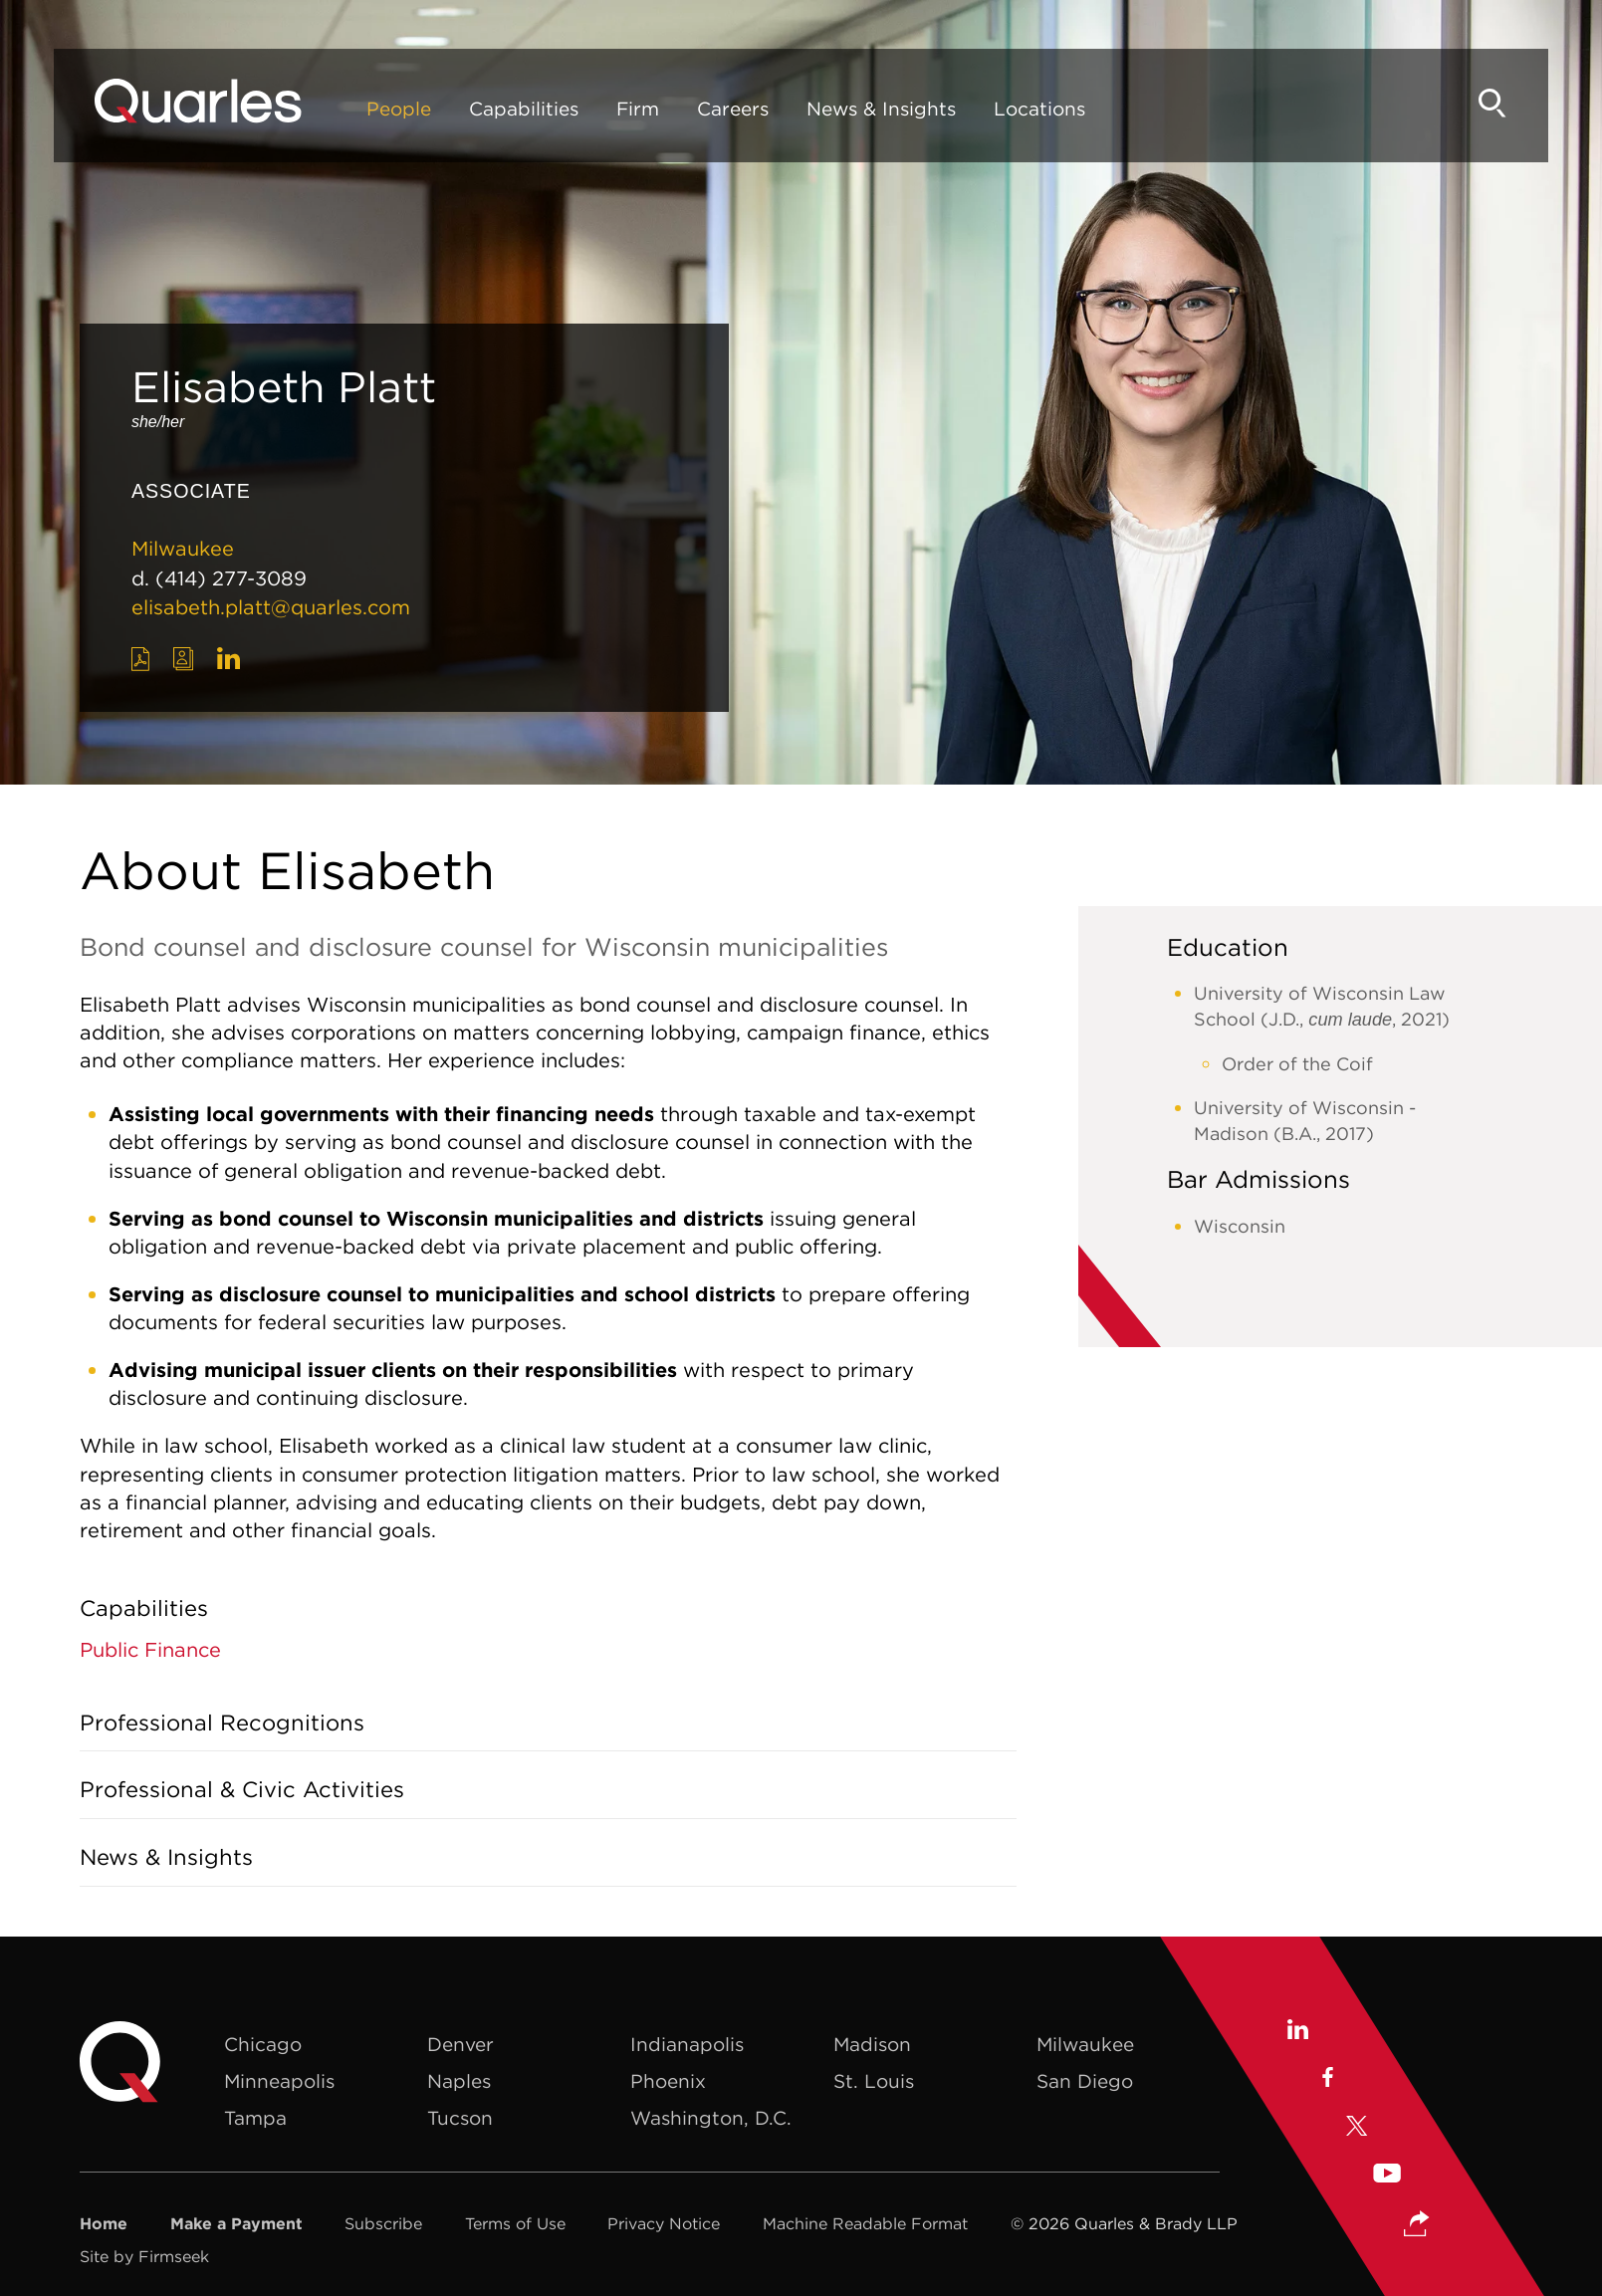 Image resolution: width=1602 pixels, height=2296 pixels. I want to click on Terms of Use, so click(515, 2223).